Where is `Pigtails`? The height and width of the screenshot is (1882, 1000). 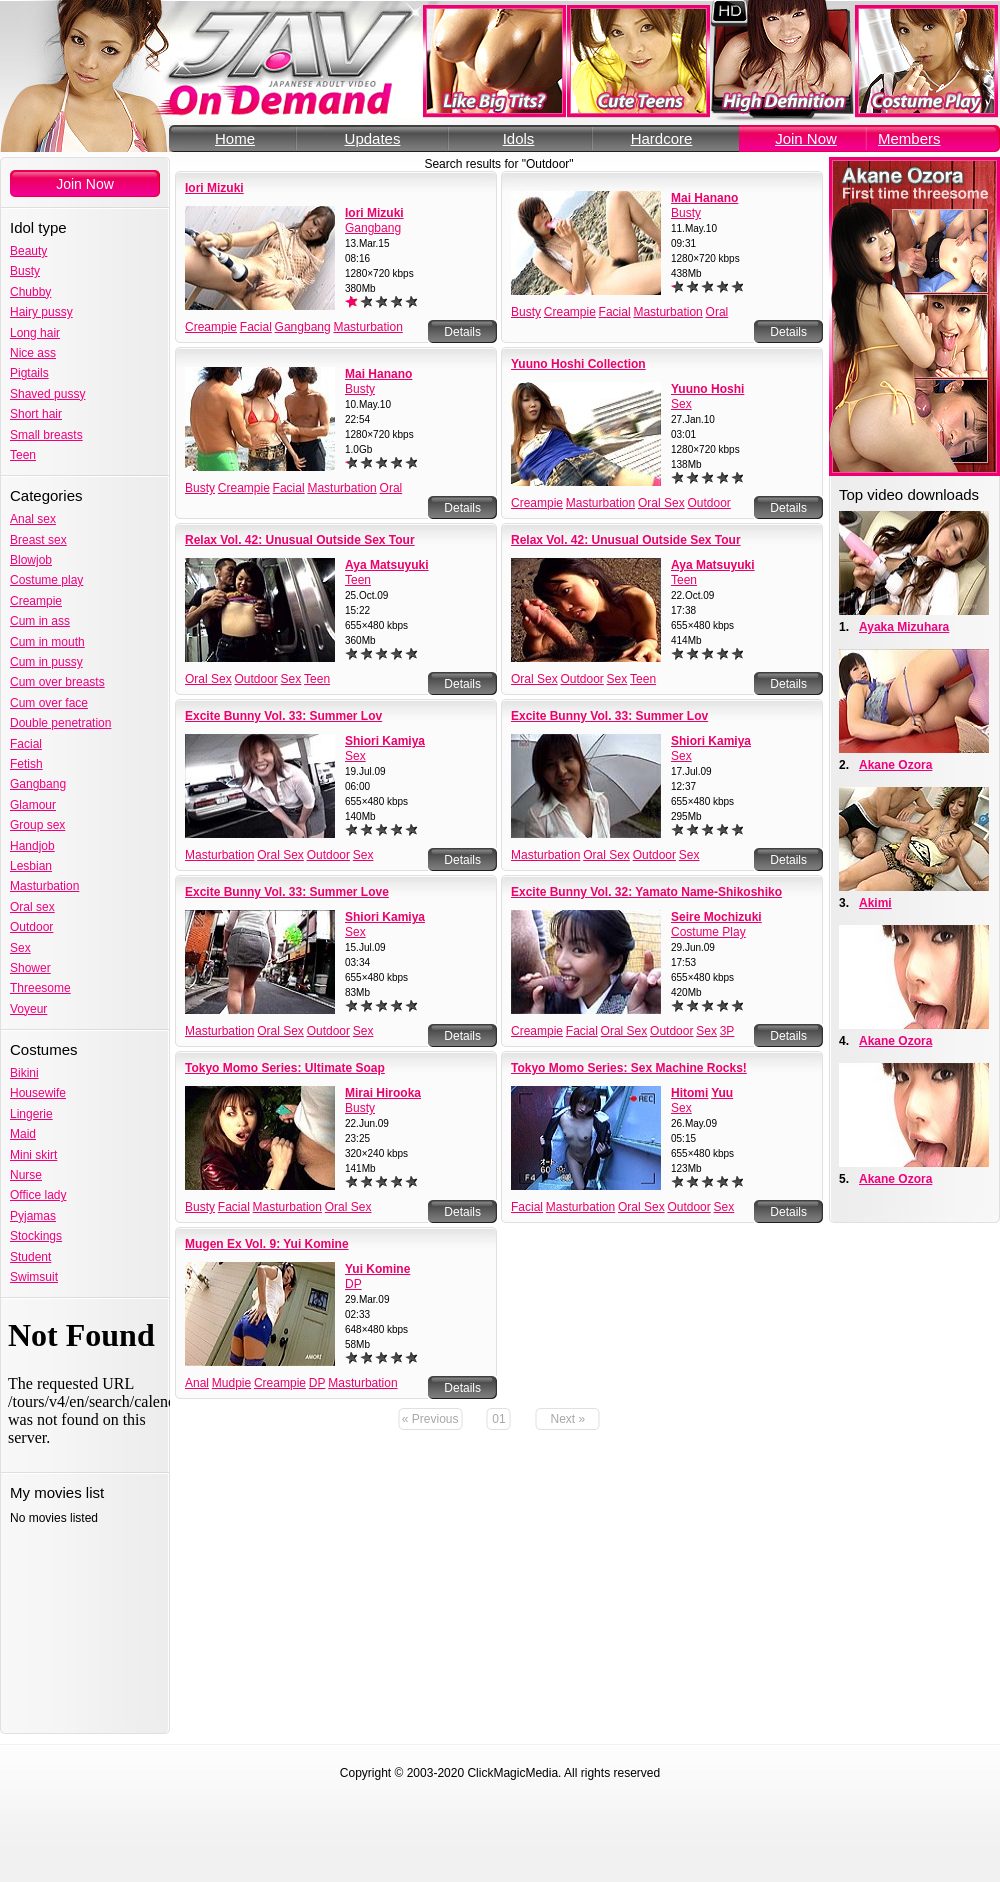 Pigtails is located at coordinates (29, 373).